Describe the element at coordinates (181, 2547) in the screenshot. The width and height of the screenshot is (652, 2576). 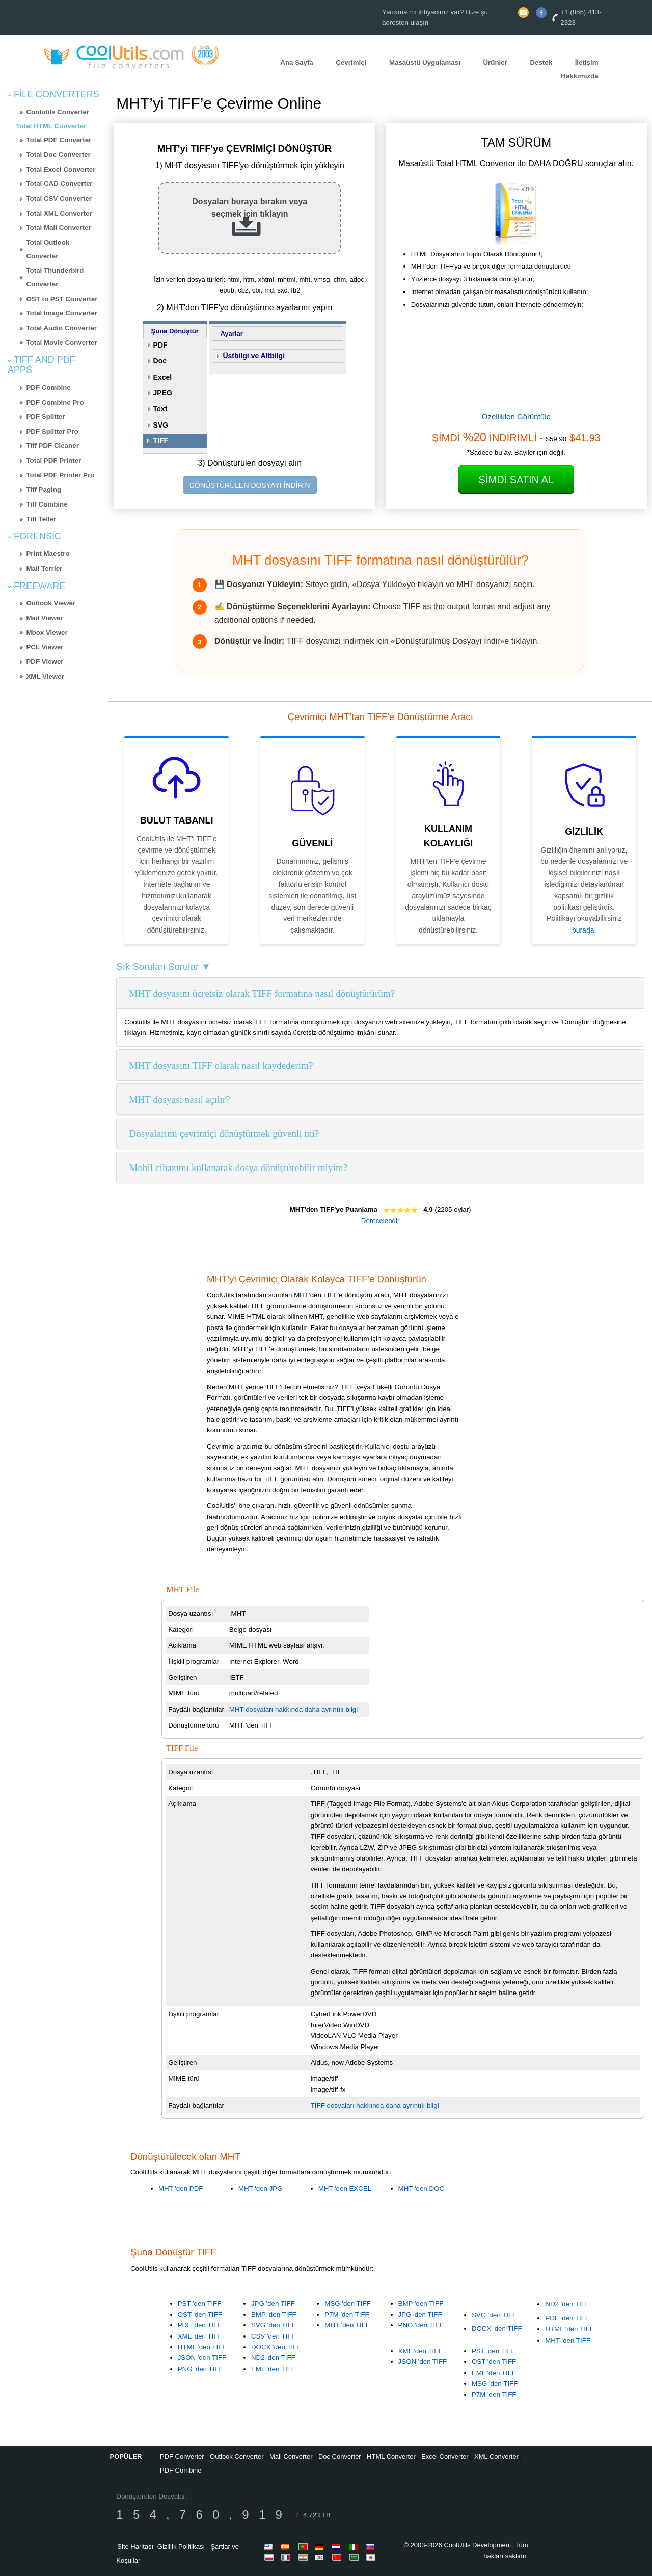
I see `Gizlilik Politikası` at that location.